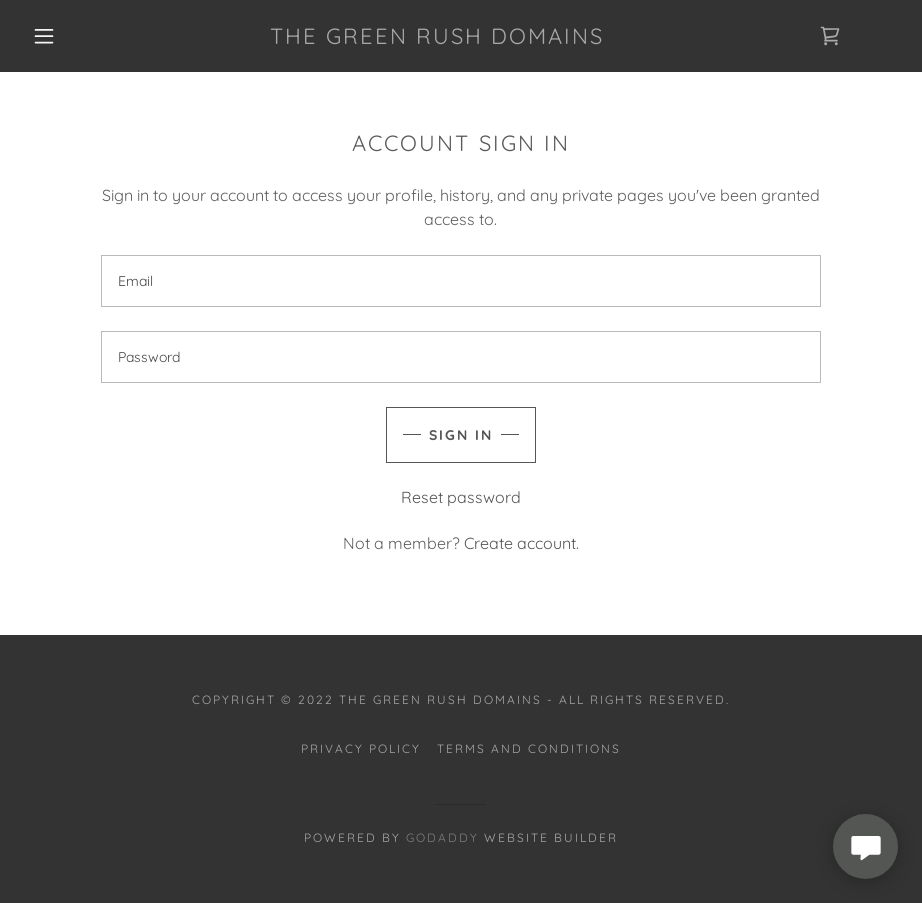 Image resolution: width=922 pixels, height=903 pixels. Describe the element at coordinates (437, 38) in the screenshot. I see `[link]` at that location.